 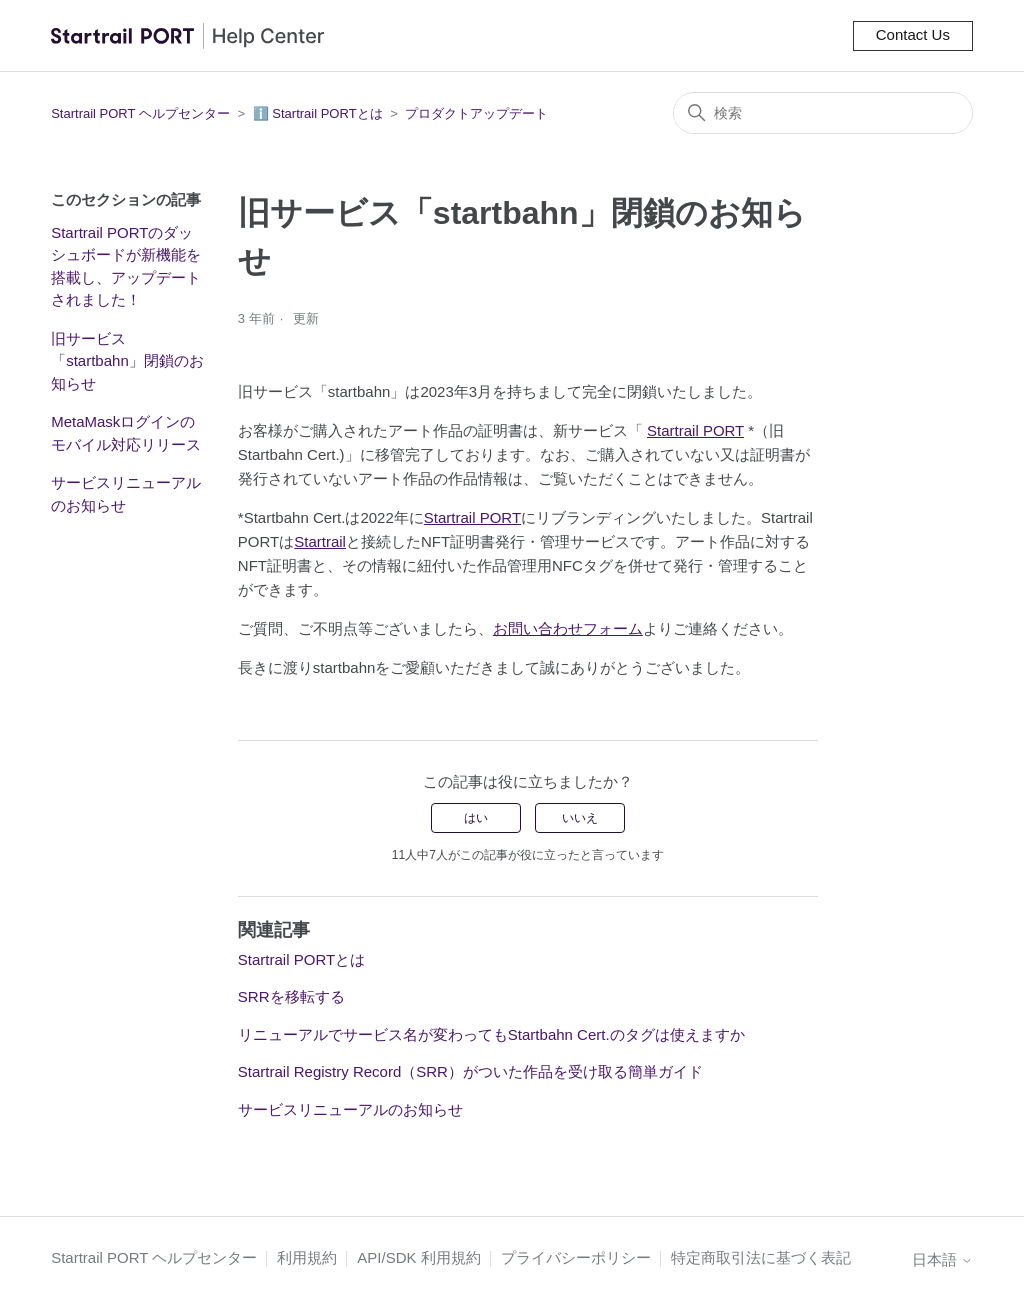 What do you see at coordinates (576, 1257) in the screenshot?
I see `プライバシーポリシー` at bounding box center [576, 1257].